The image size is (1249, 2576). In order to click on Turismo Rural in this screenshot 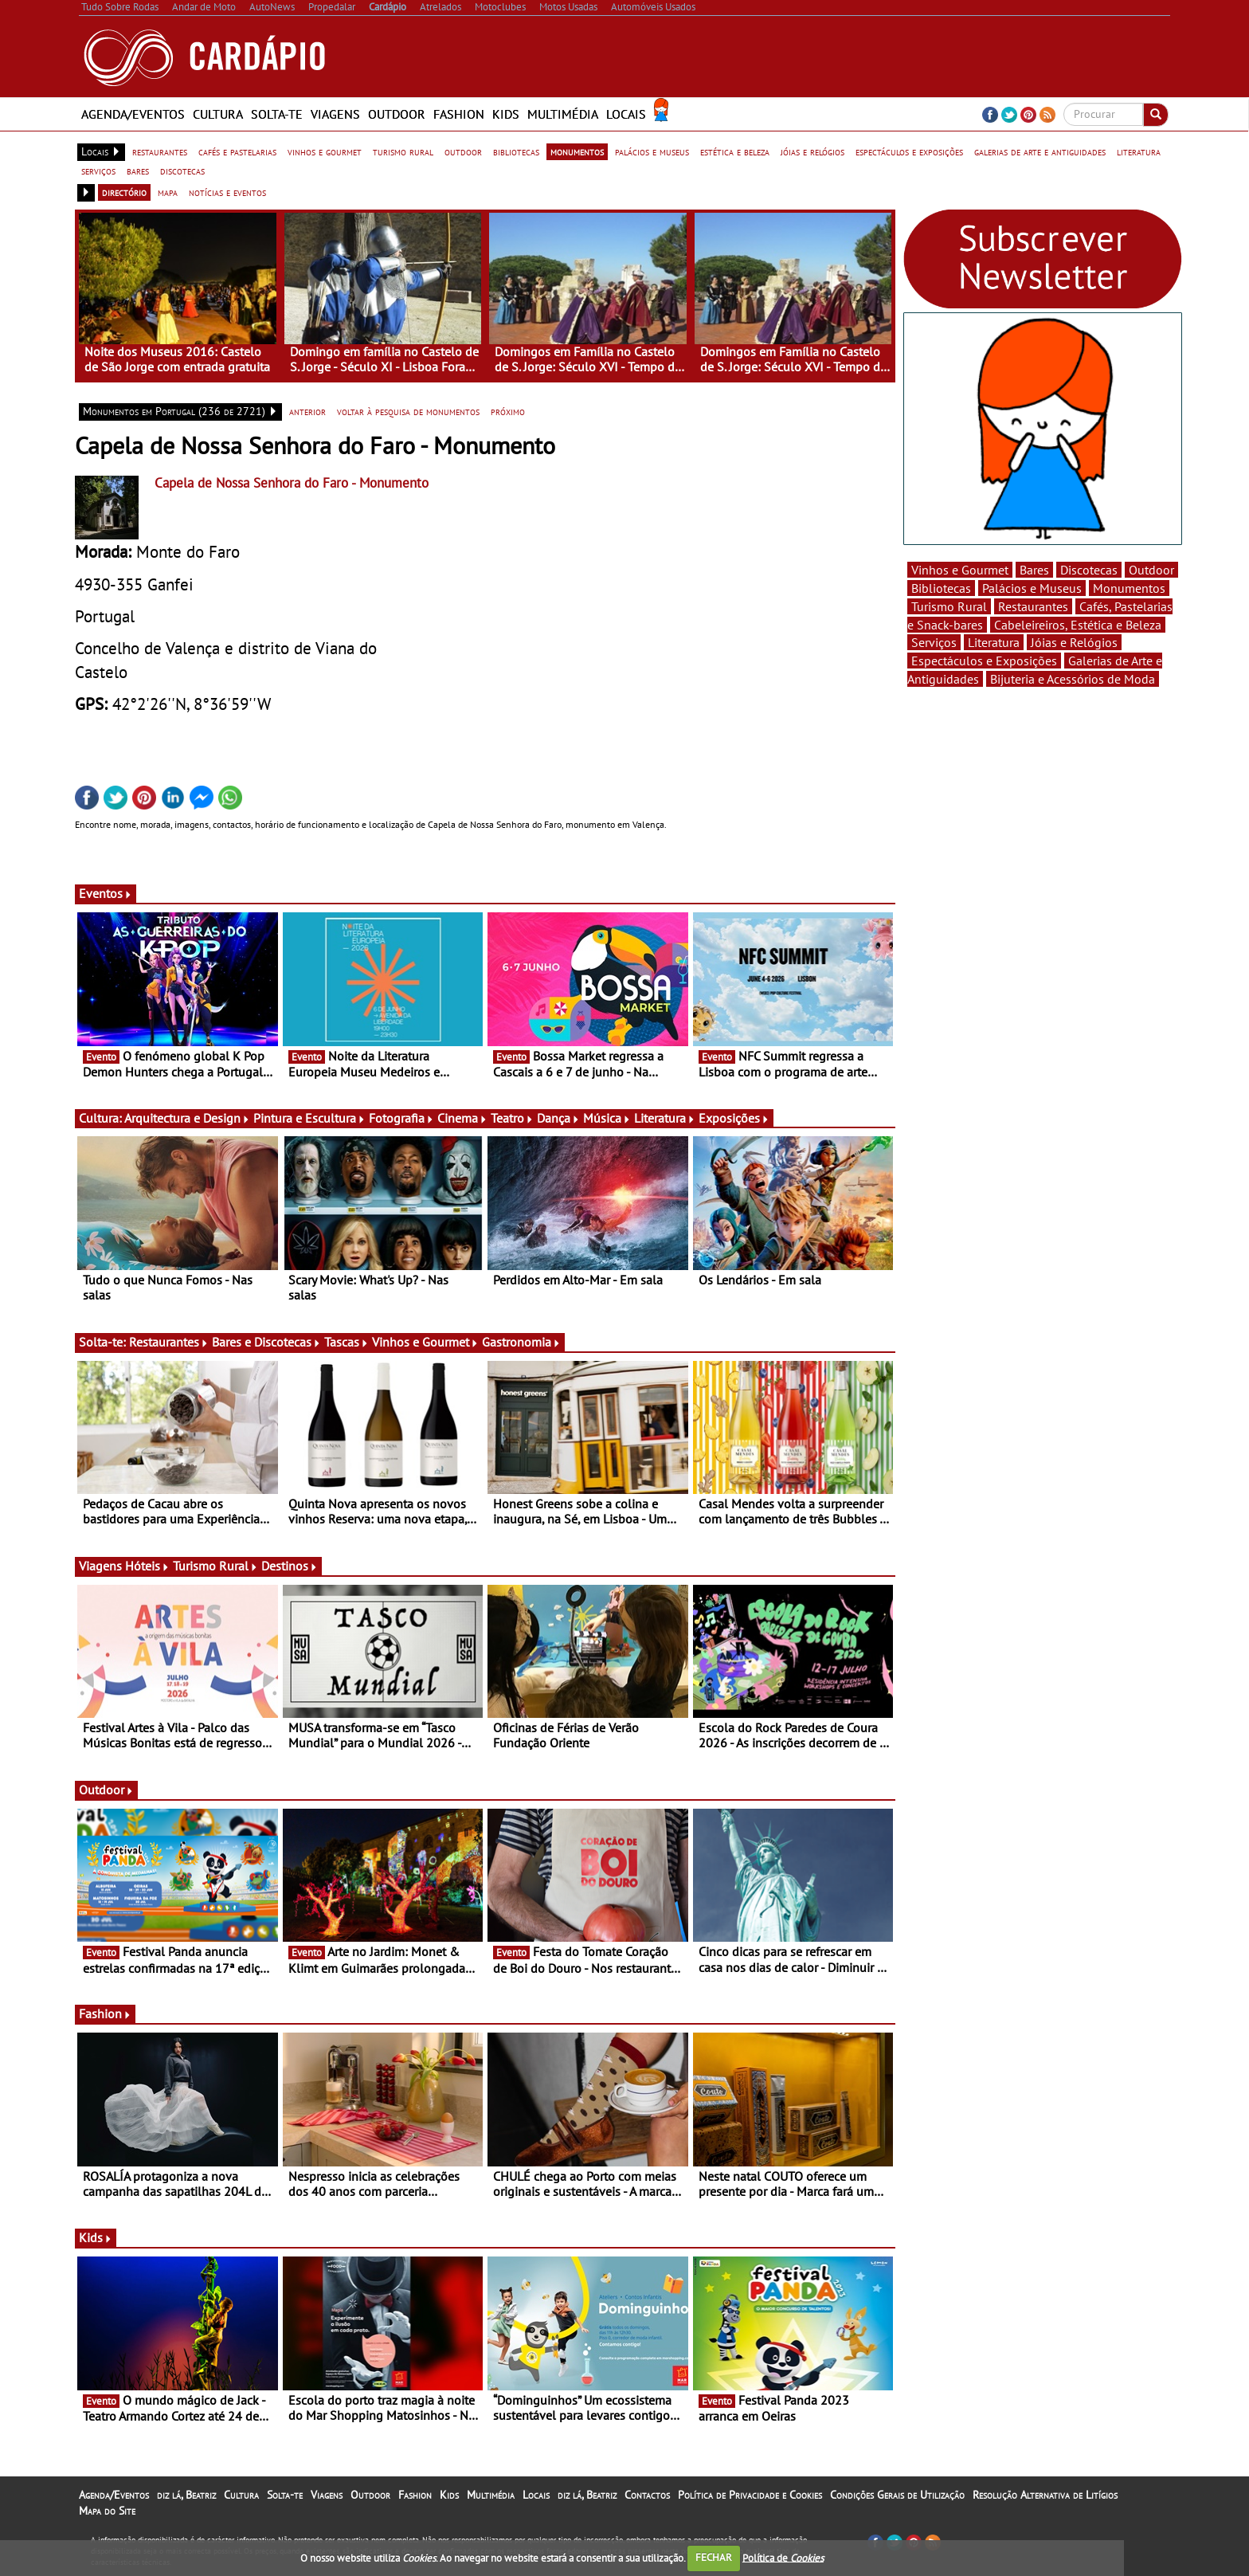, I will do `click(215, 1566)`.